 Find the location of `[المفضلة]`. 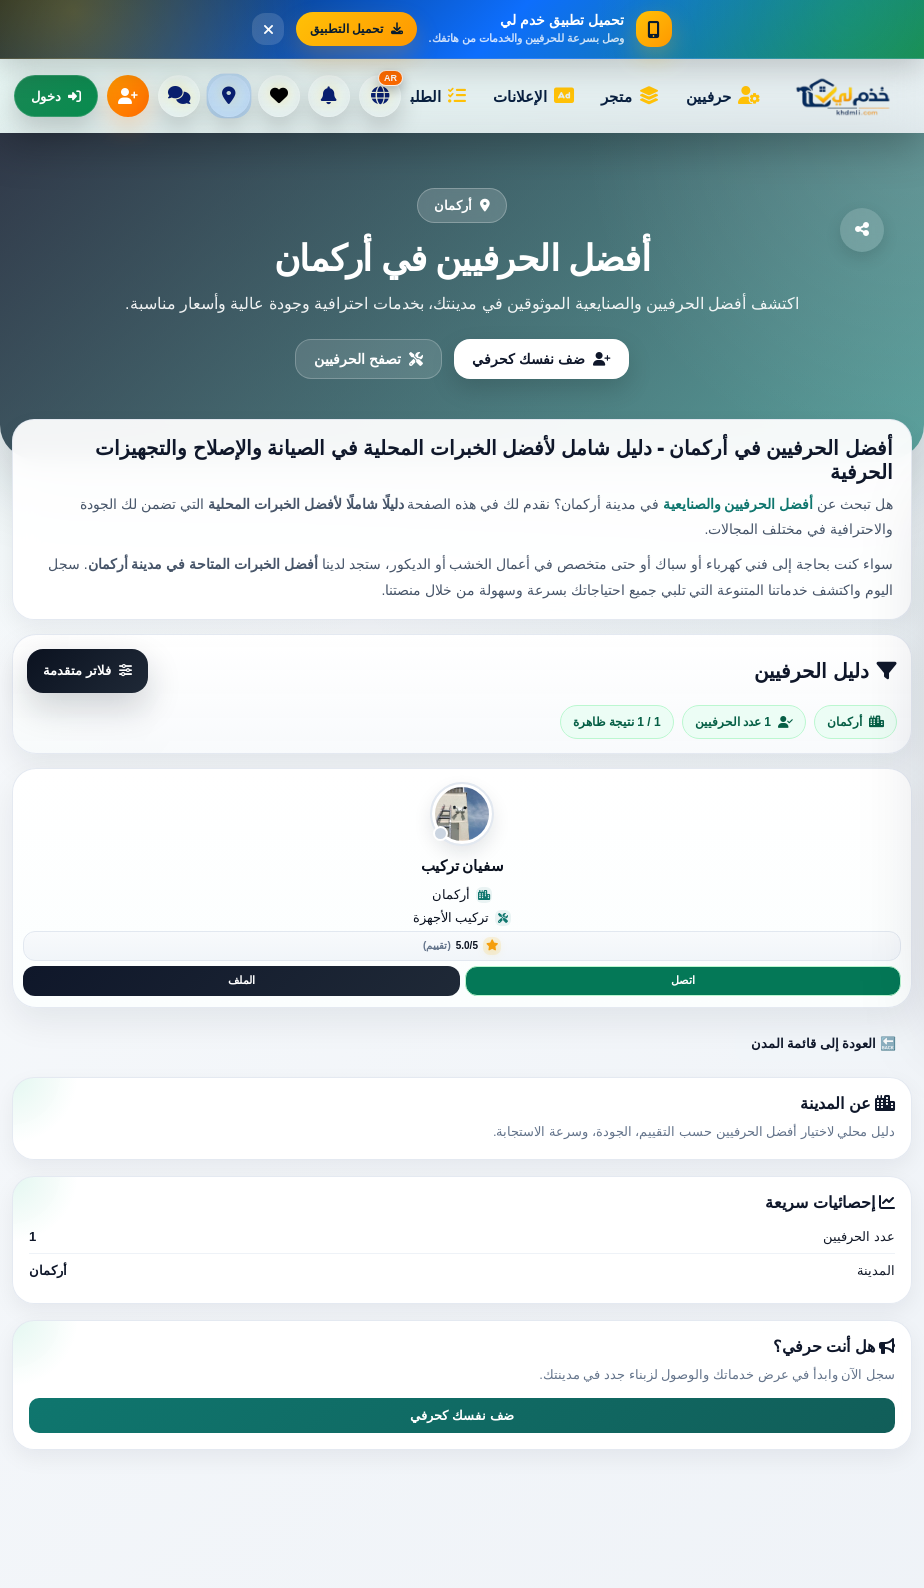

[المفضلة] is located at coordinates (279, 96).